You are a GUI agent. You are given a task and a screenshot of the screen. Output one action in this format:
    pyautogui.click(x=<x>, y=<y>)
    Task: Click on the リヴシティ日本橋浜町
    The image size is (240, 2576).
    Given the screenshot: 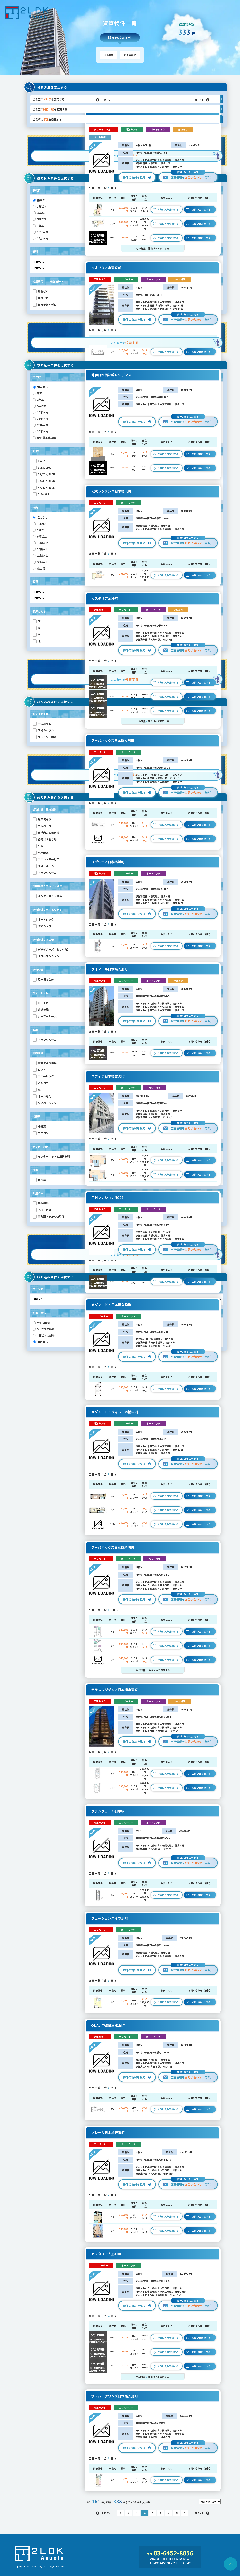 What is the action you would take?
    pyautogui.click(x=107, y=862)
    